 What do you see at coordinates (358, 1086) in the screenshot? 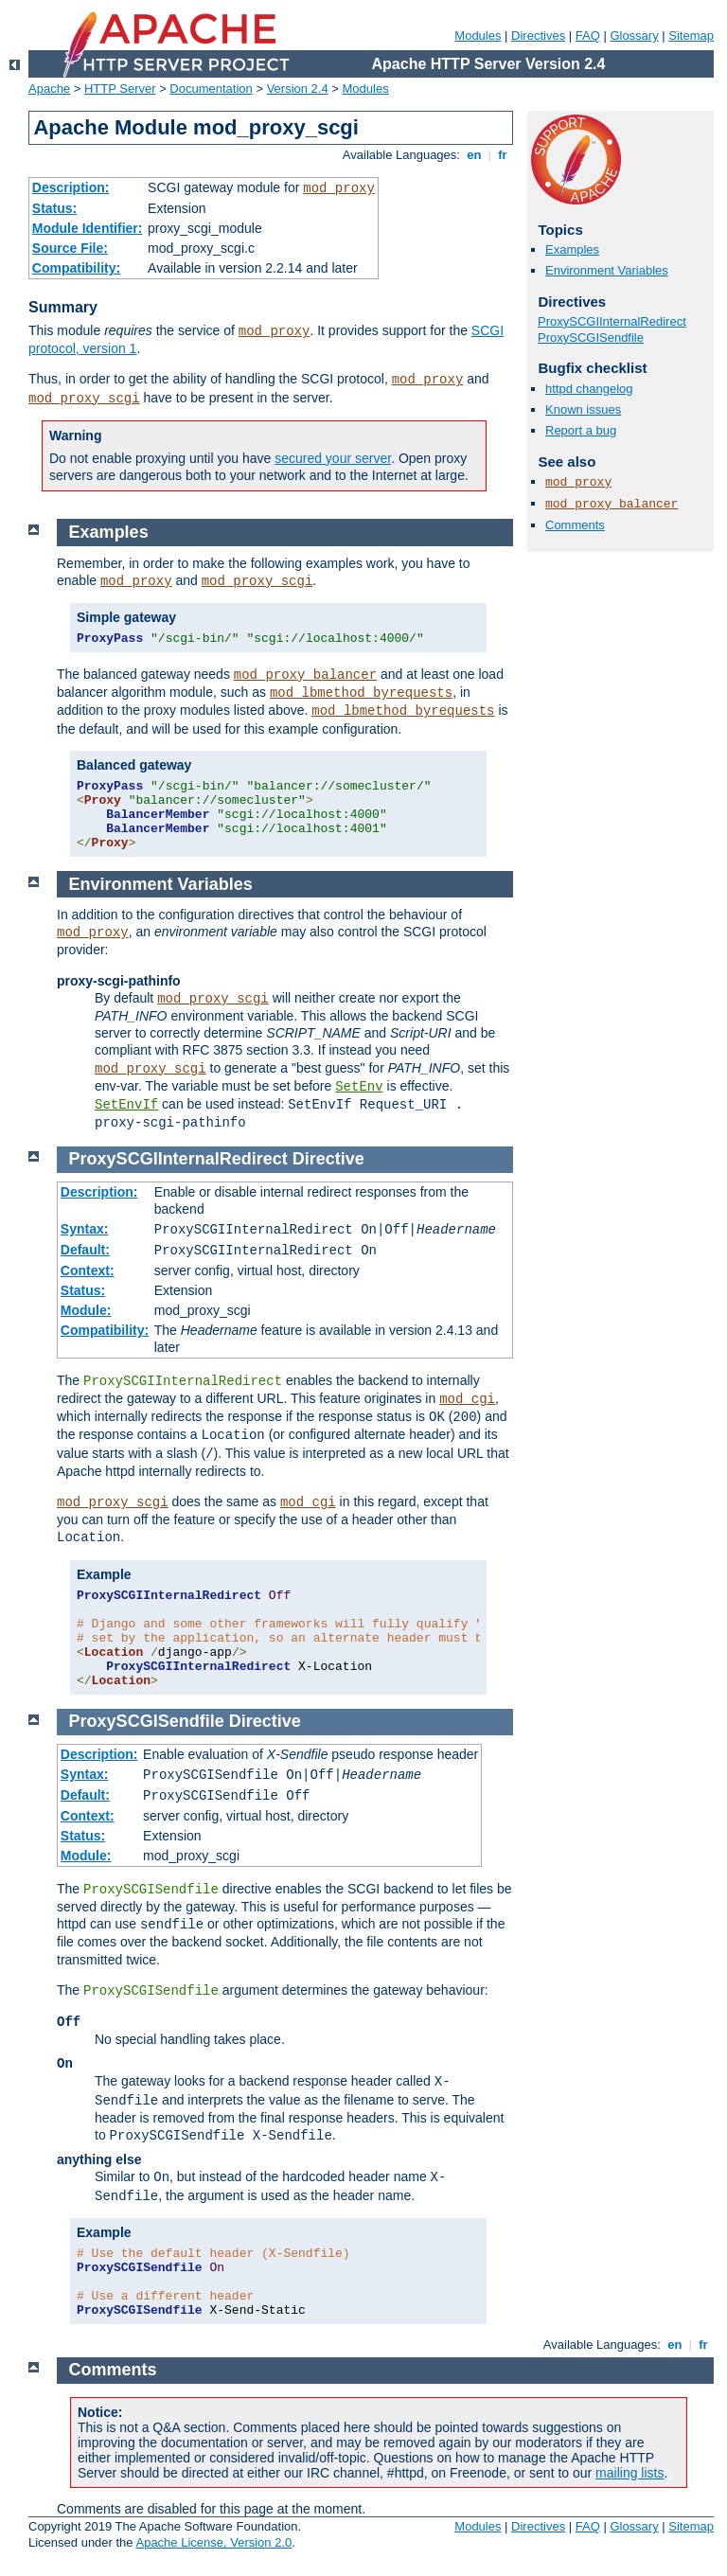
I see `SetEnv` at bounding box center [358, 1086].